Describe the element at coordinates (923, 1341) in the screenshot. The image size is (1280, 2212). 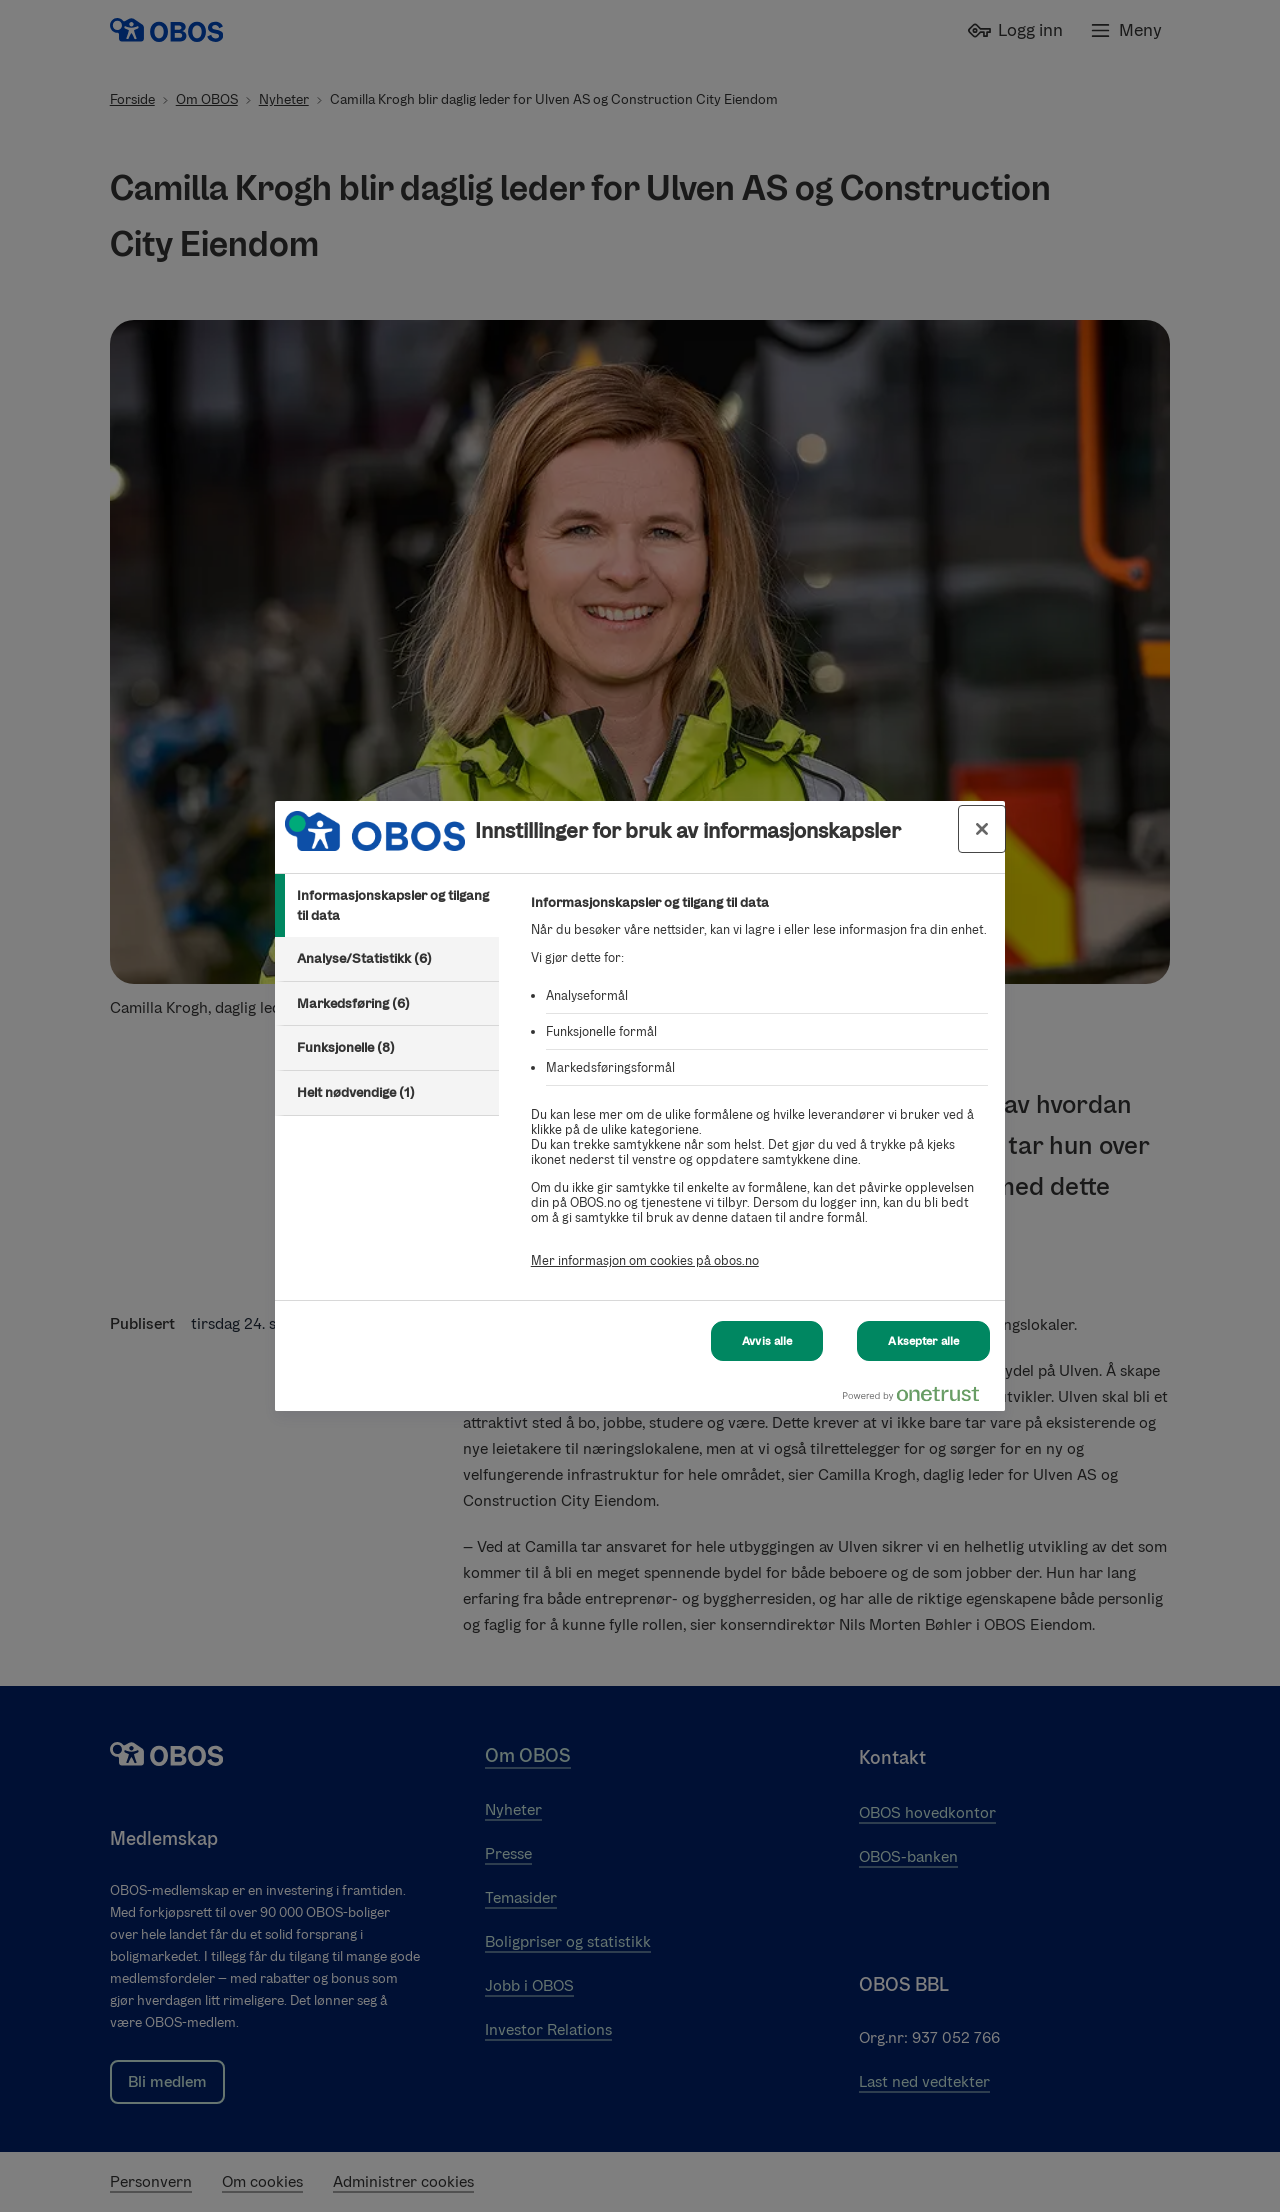
I see `Aksepter alle [Aksepter alle Cookies]` at that location.